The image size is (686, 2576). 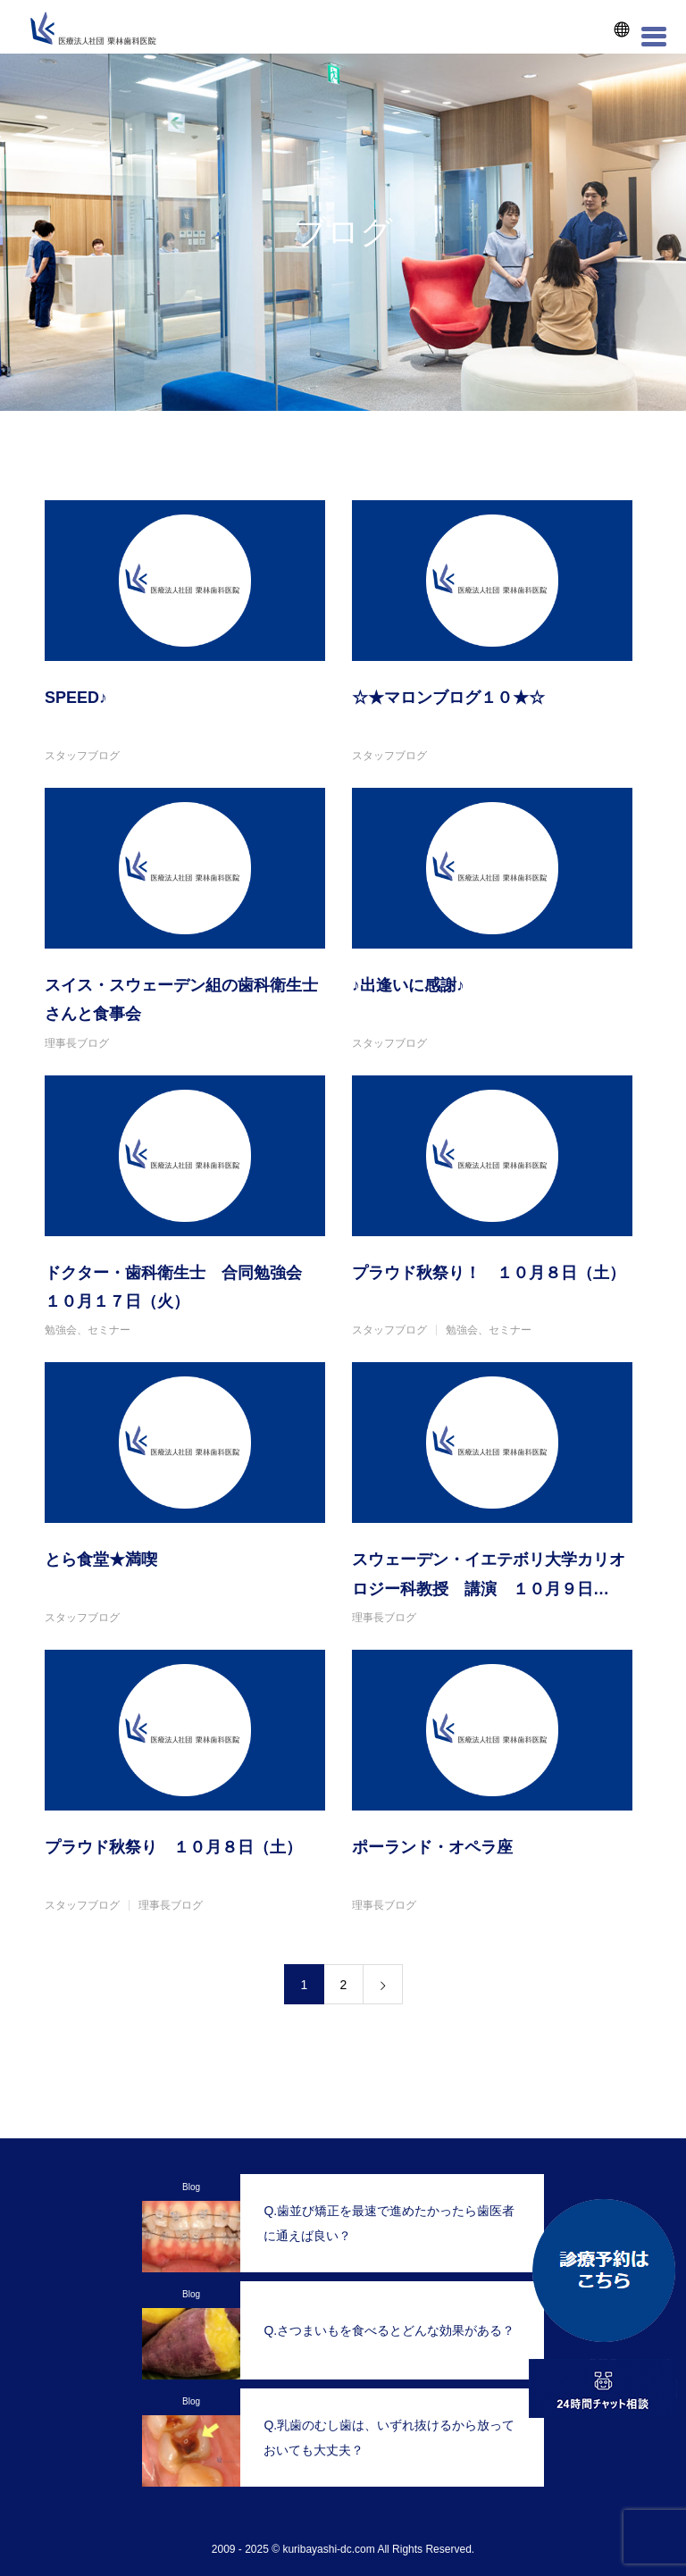 What do you see at coordinates (191, 2187) in the screenshot?
I see `Blog` at bounding box center [191, 2187].